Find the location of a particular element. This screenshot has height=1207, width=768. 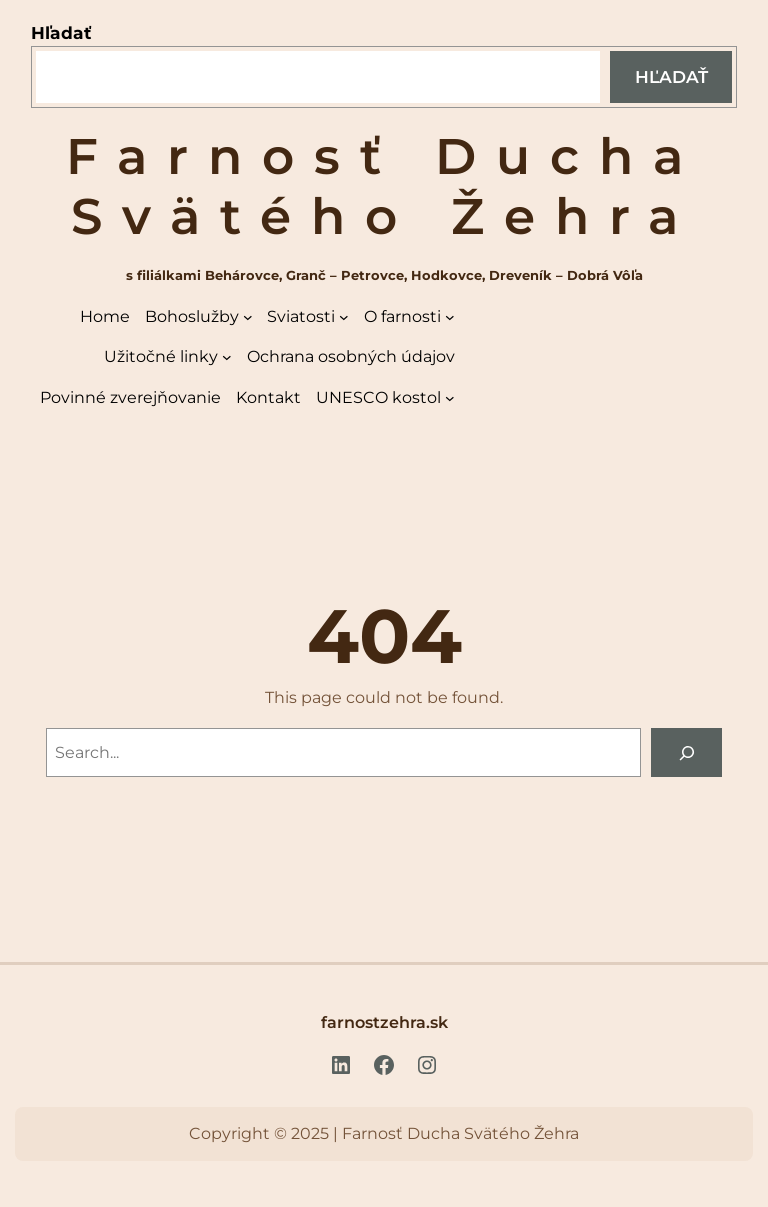

[UNESCO kostol vnorené menu] is located at coordinates (450, 398).